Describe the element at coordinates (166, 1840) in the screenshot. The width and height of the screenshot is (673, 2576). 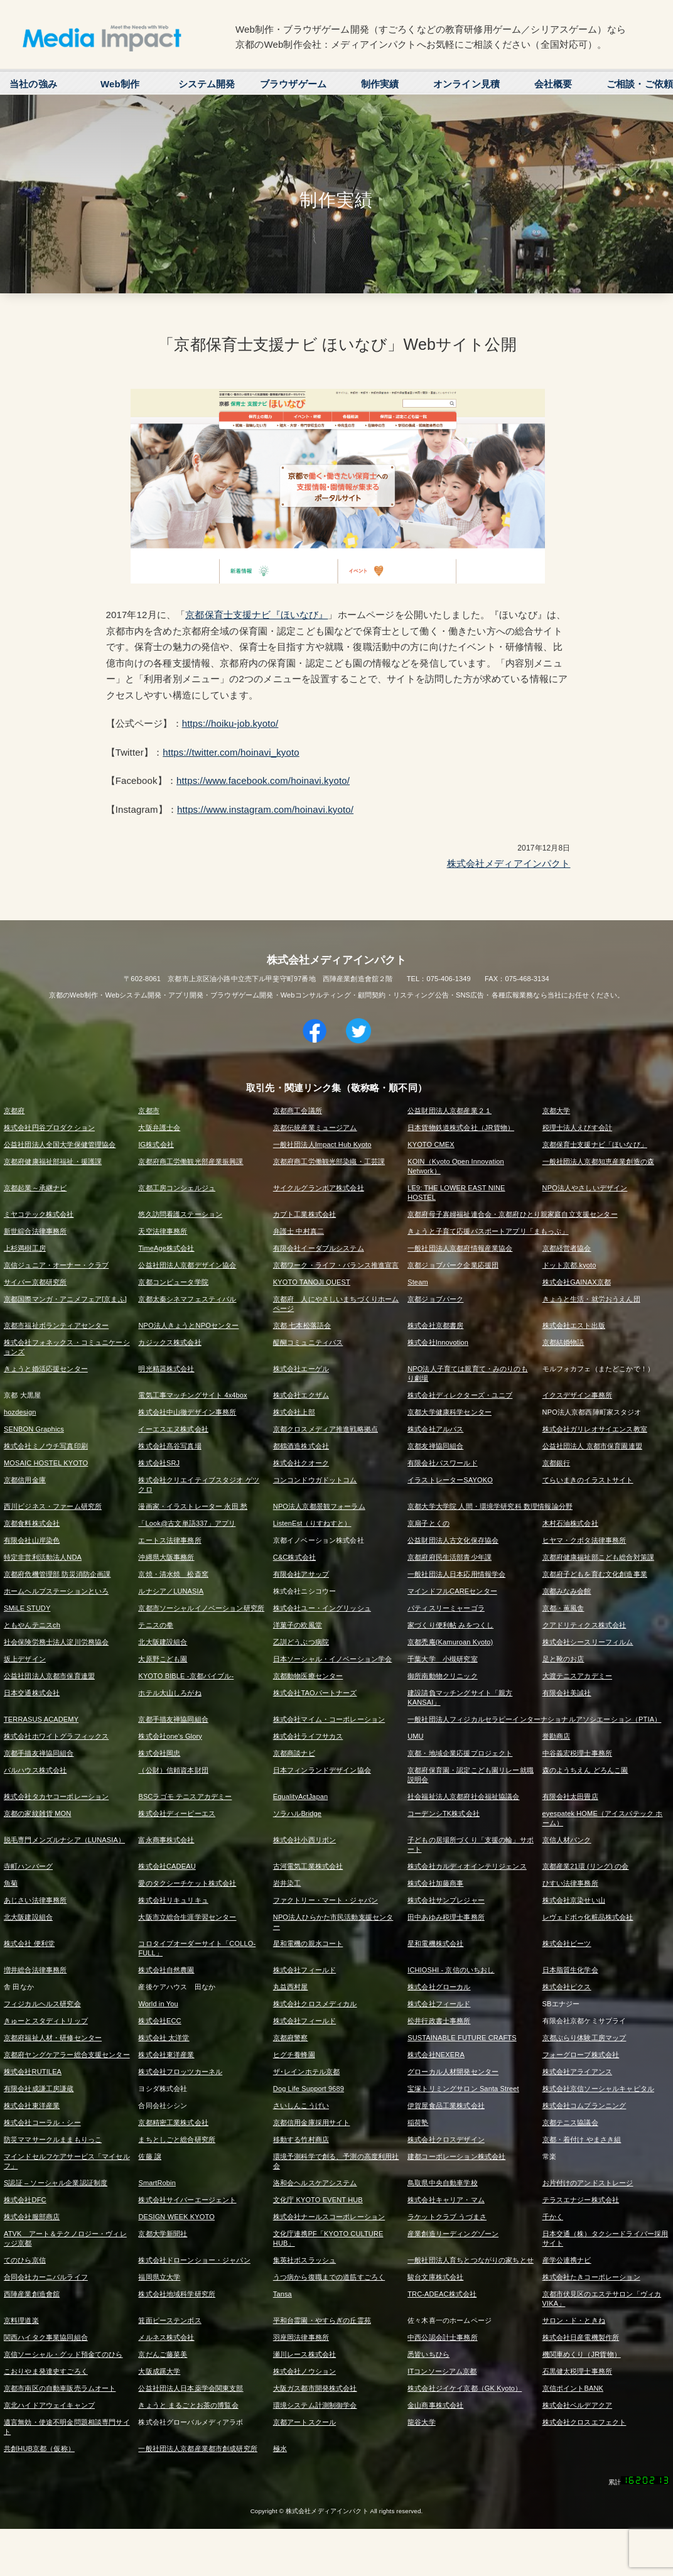
I see `富永商事株式会社` at that location.